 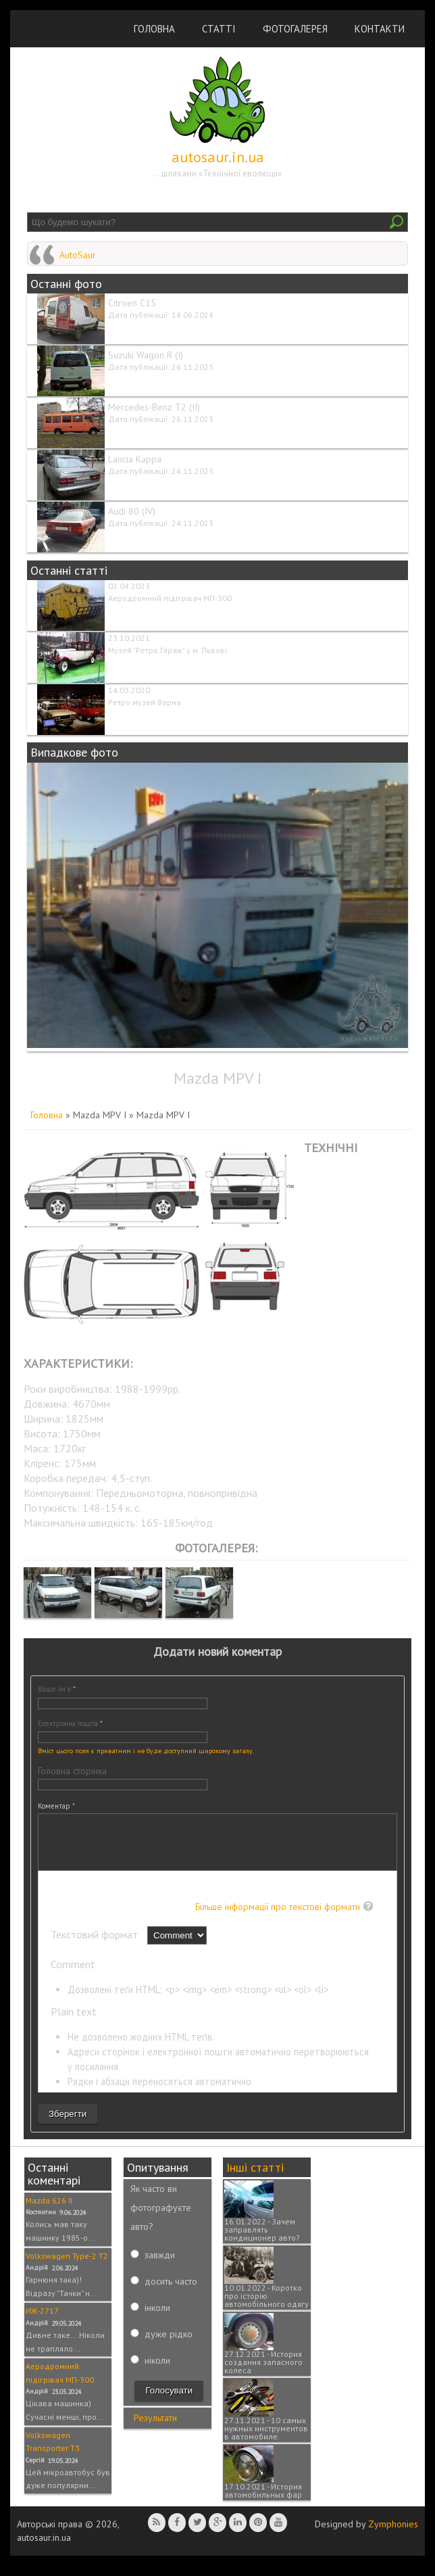 What do you see at coordinates (131, 511) in the screenshot?
I see `Audi 80 (IV)` at bounding box center [131, 511].